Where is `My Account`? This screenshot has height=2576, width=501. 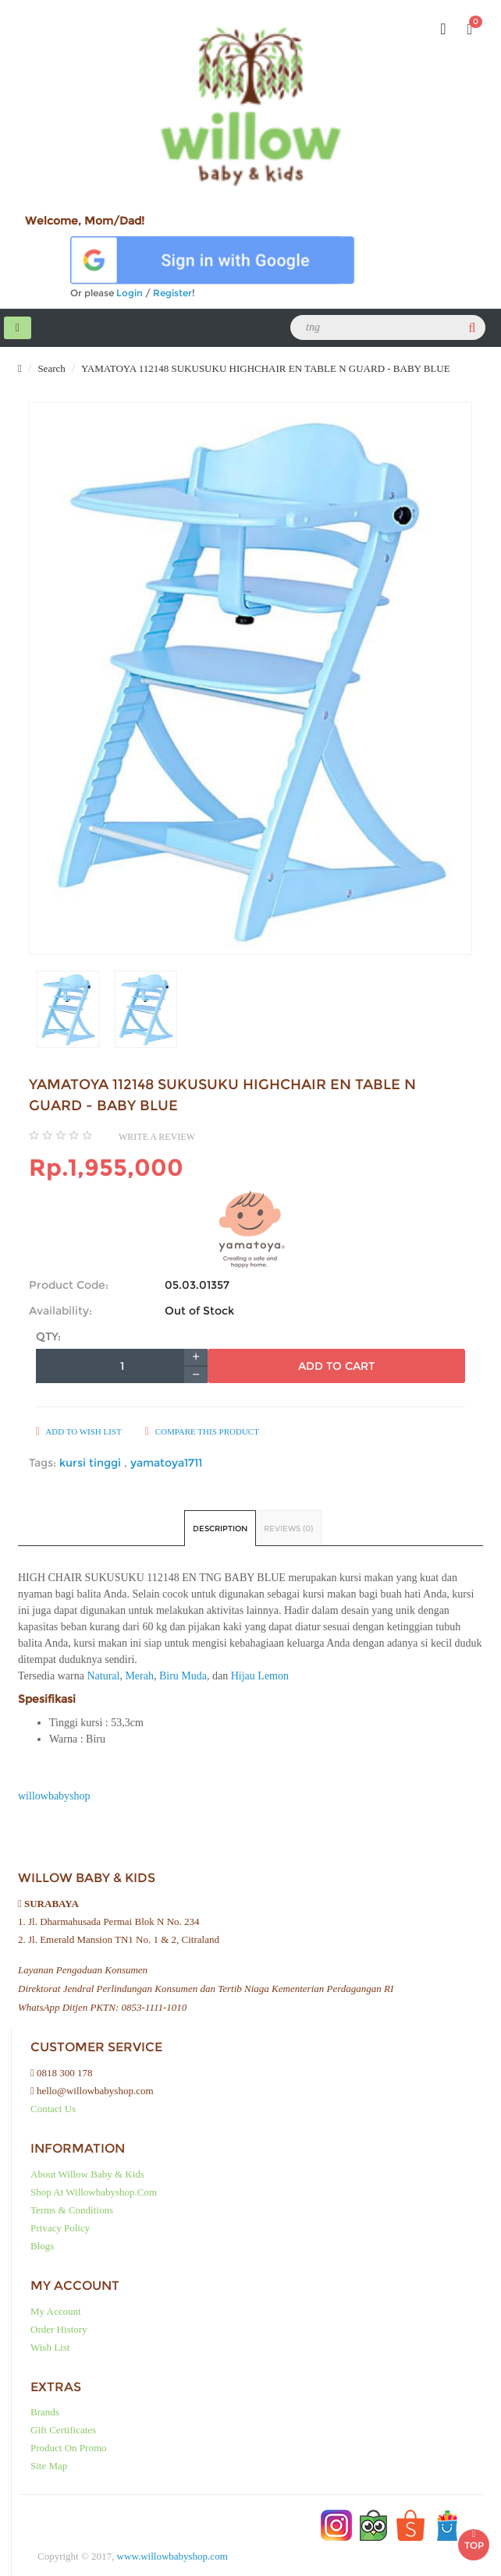 My Account is located at coordinates (55, 2311).